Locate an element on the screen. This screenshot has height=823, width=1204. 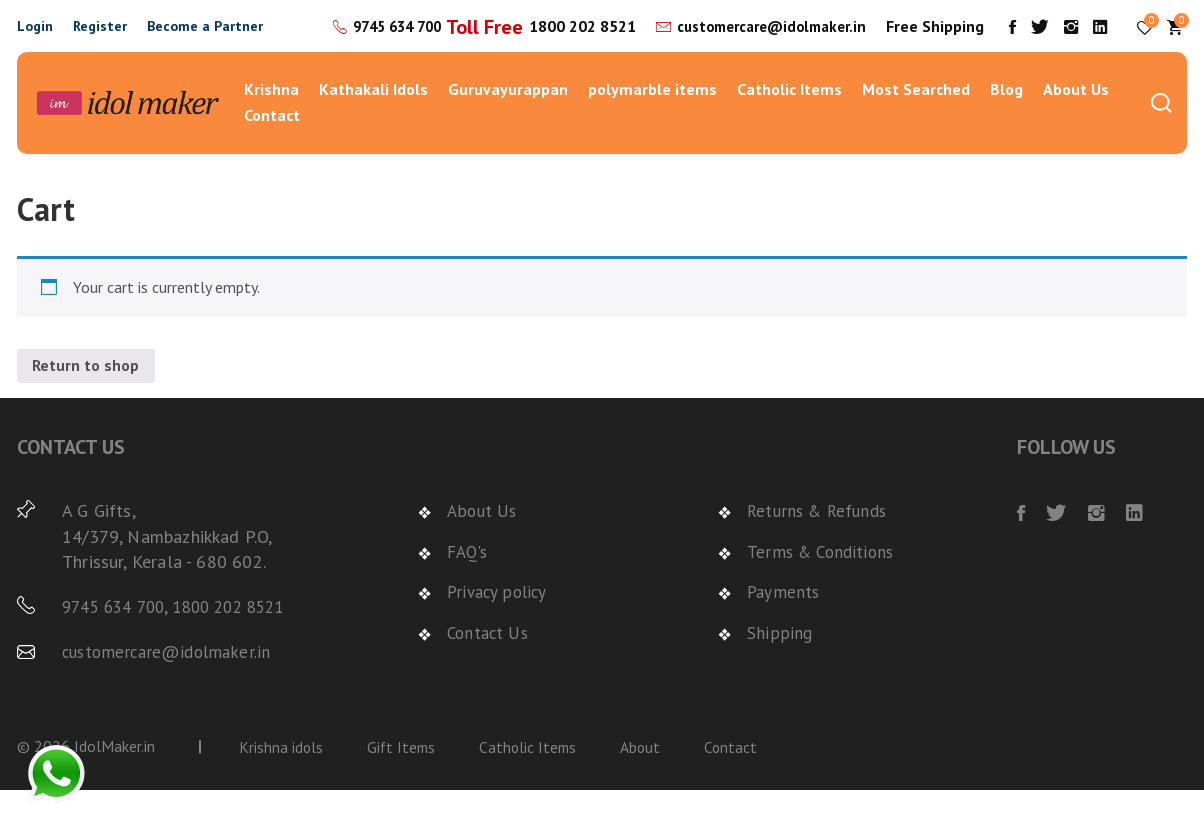
Contact is located at coordinates (272, 147).